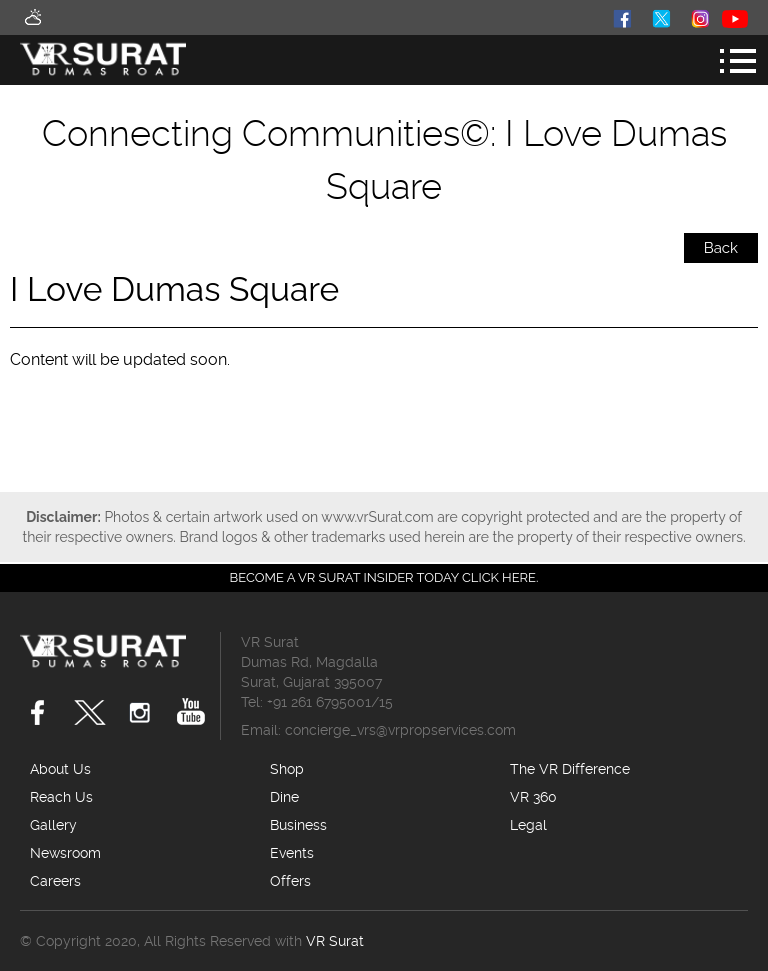 The height and width of the screenshot is (971, 768). Describe the element at coordinates (533, 797) in the screenshot. I see `VR 360` at that location.